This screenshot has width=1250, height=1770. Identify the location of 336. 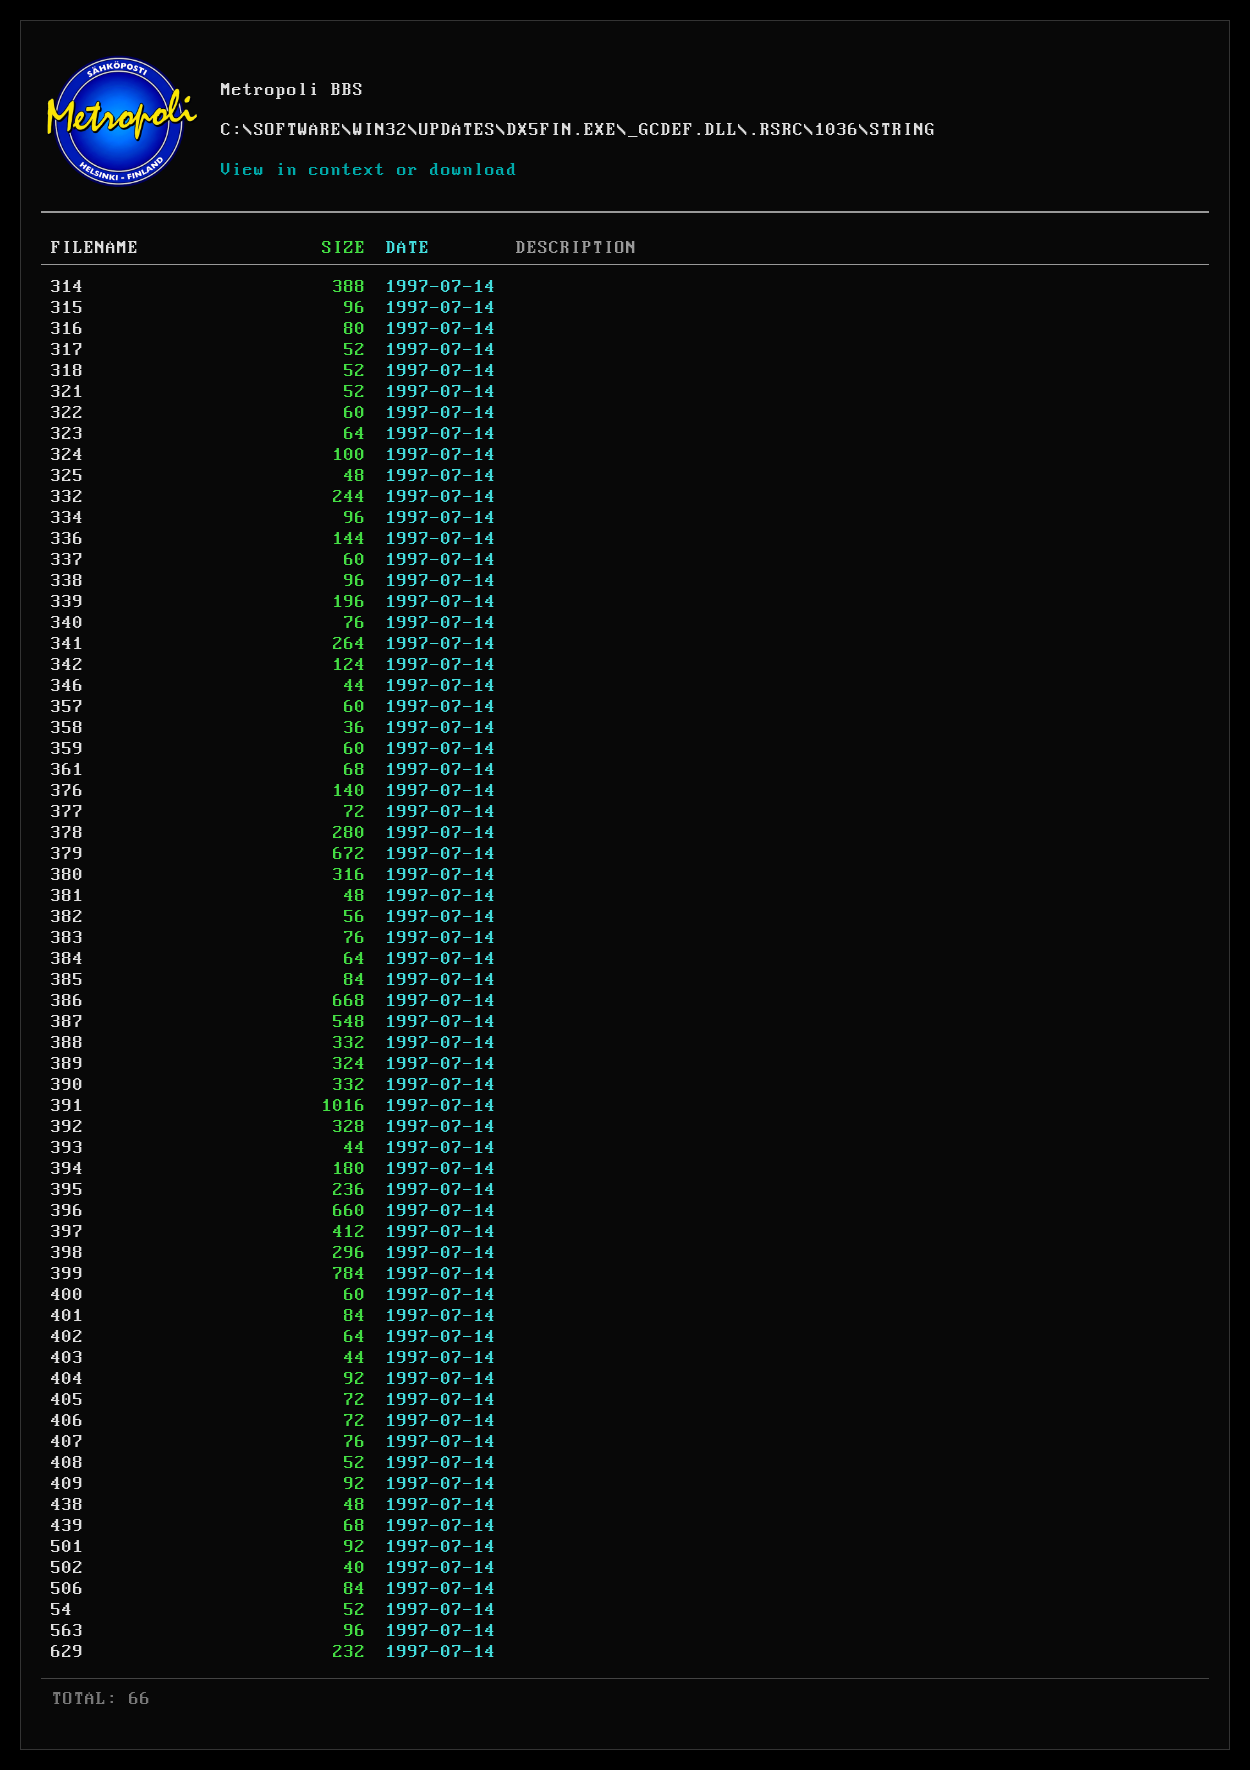
(67, 539).